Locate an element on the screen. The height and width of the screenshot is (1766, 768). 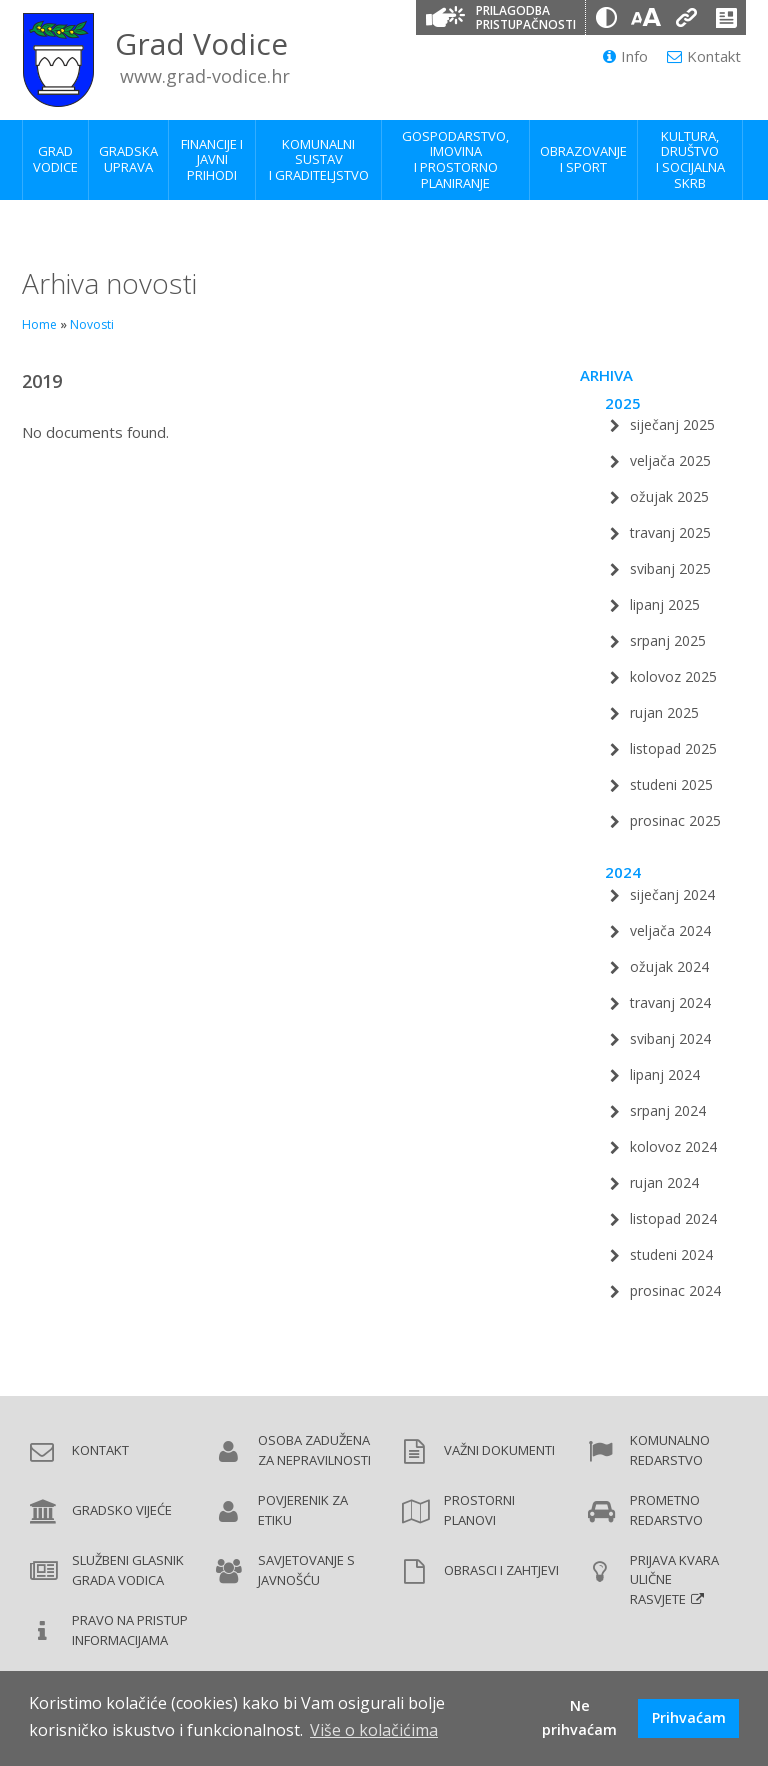
[Podcrtani linkovi] is located at coordinates (686, 17).